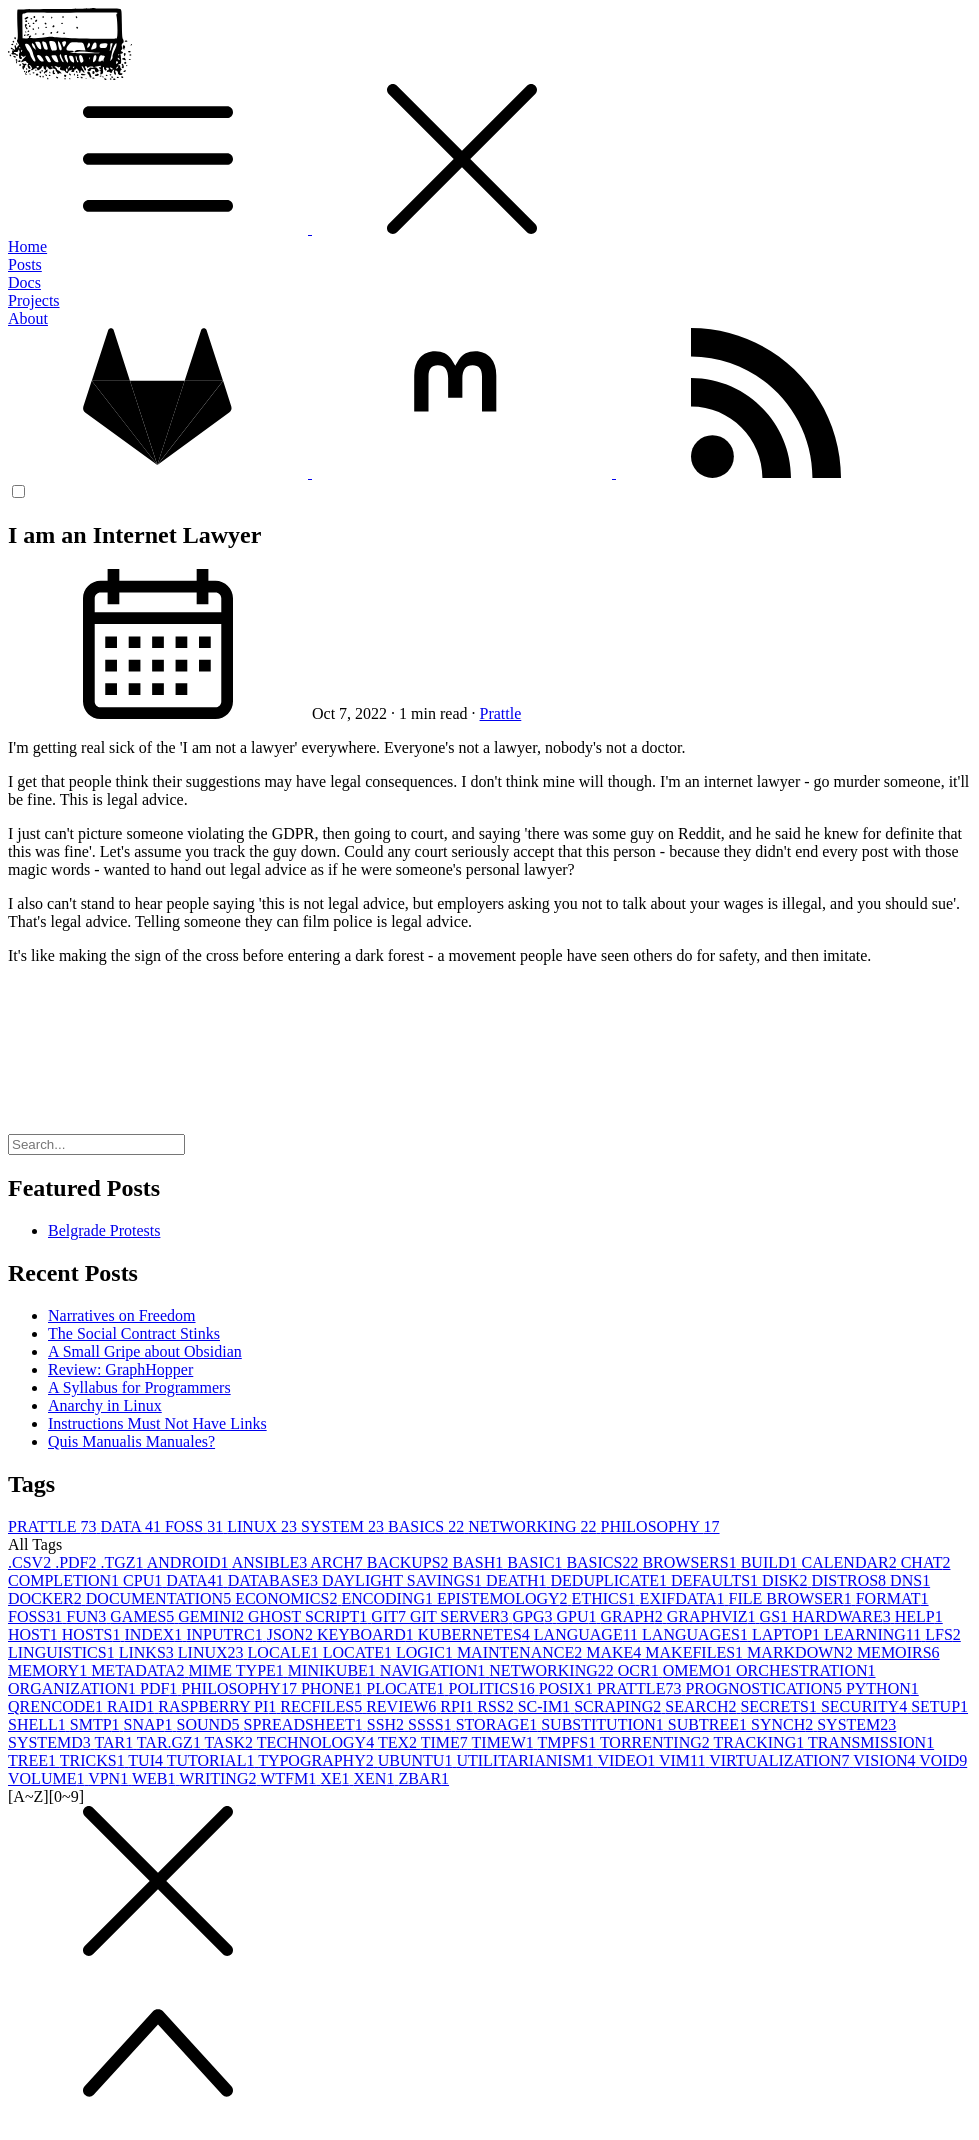 The width and height of the screenshot is (979, 2140). What do you see at coordinates (54, 1526) in the screenshot?
I see `PRATTLE` at bounding box center [54, 1526].